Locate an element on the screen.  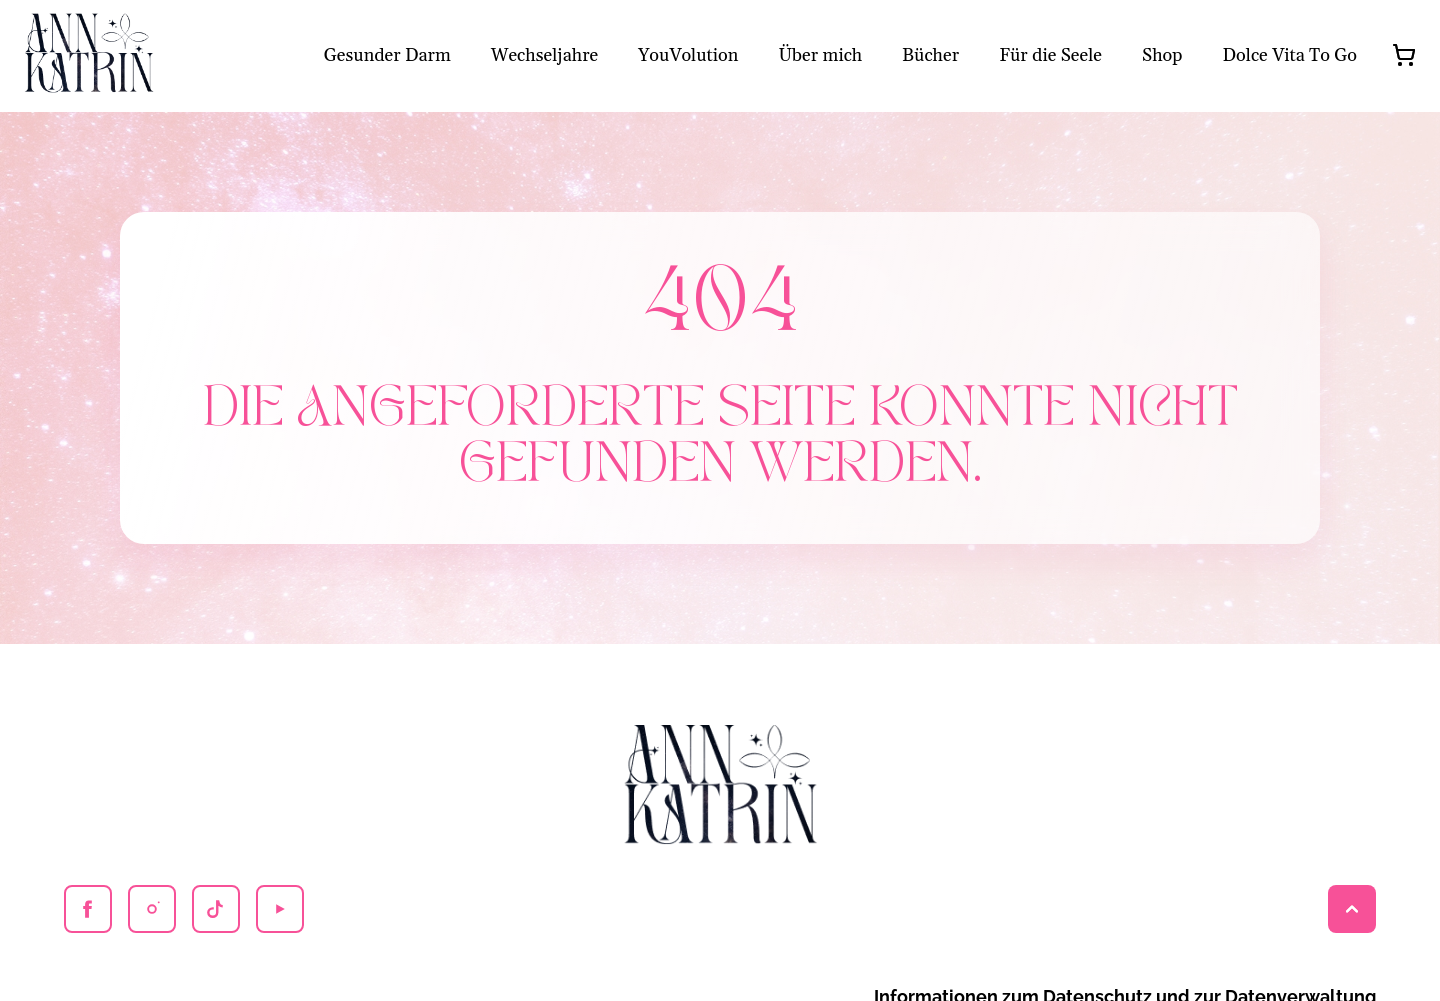
Gesunder Darm is located at coordinates (387, 55).